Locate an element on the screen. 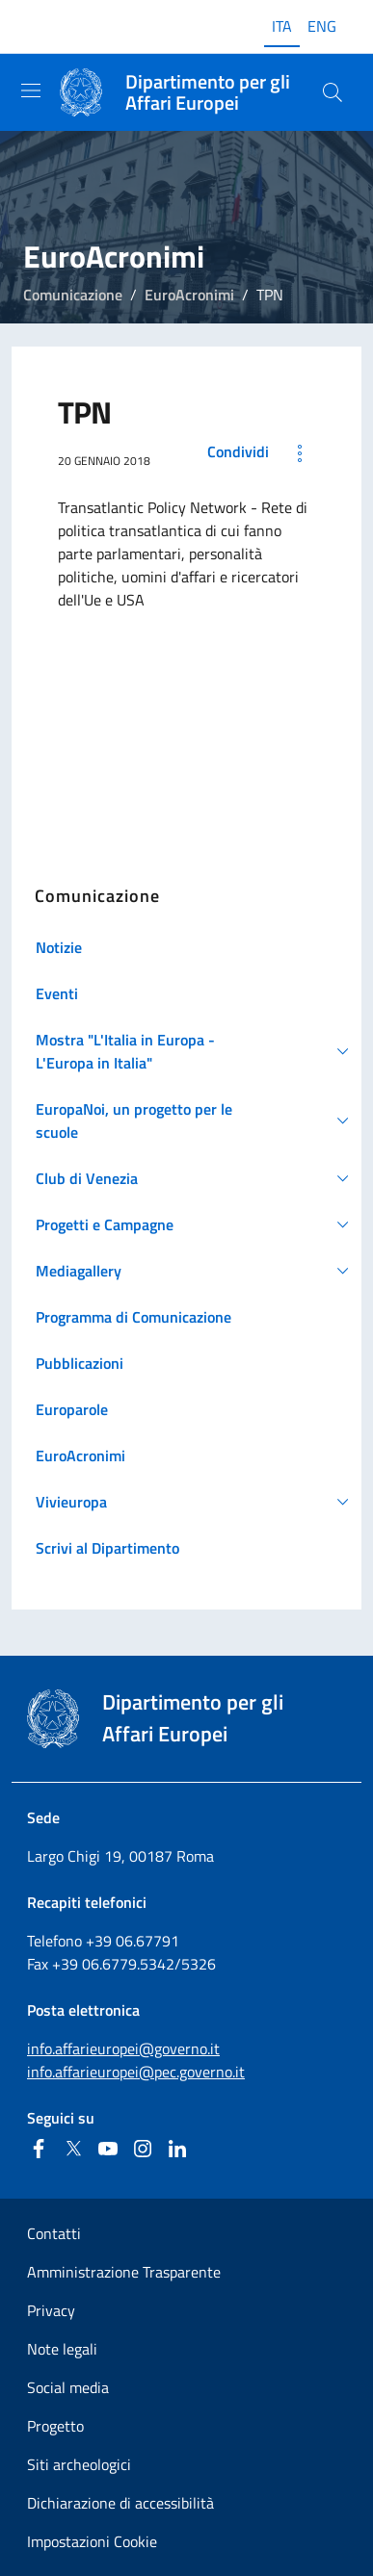  [Youtube] is located at coordinates (108, 2148).